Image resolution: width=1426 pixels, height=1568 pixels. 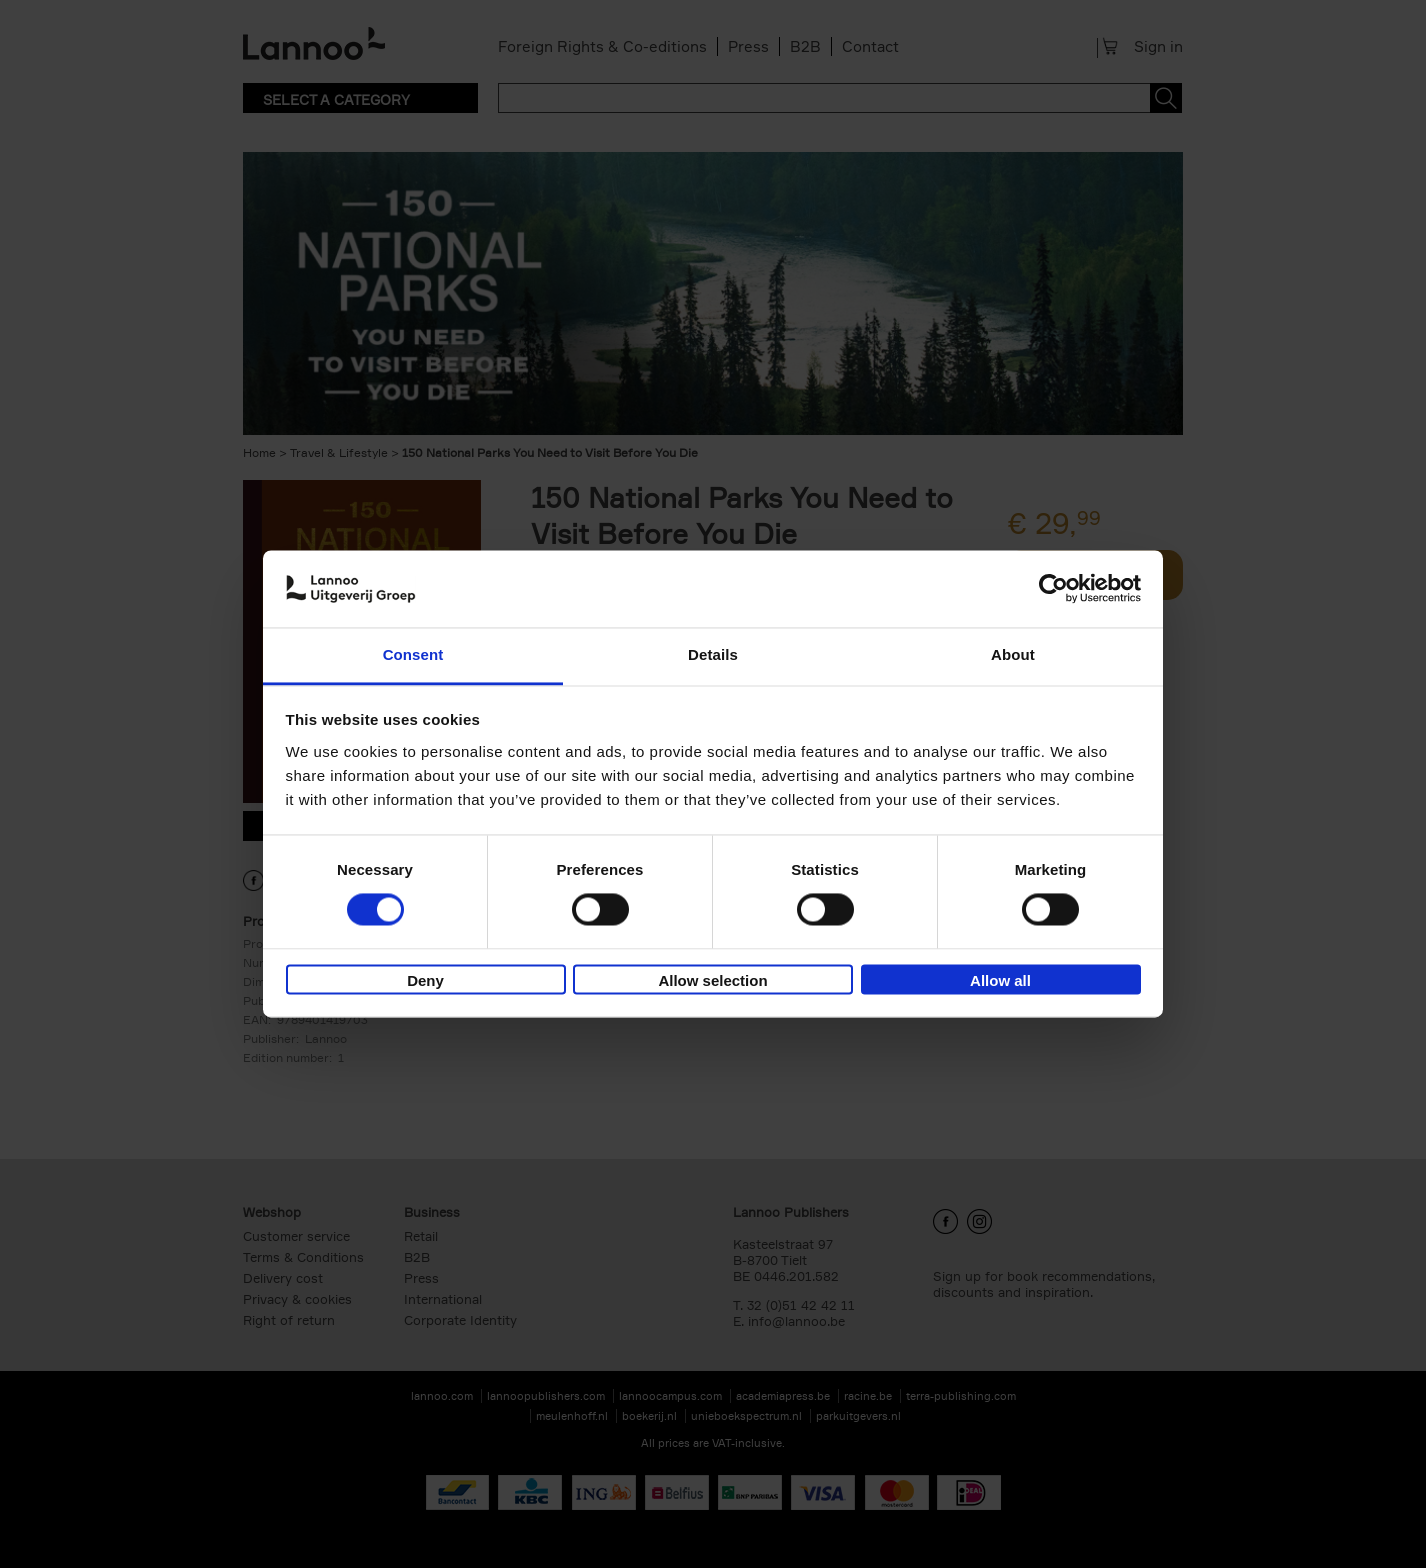 I want to click on Allow selection, so click(x=712, y=980).